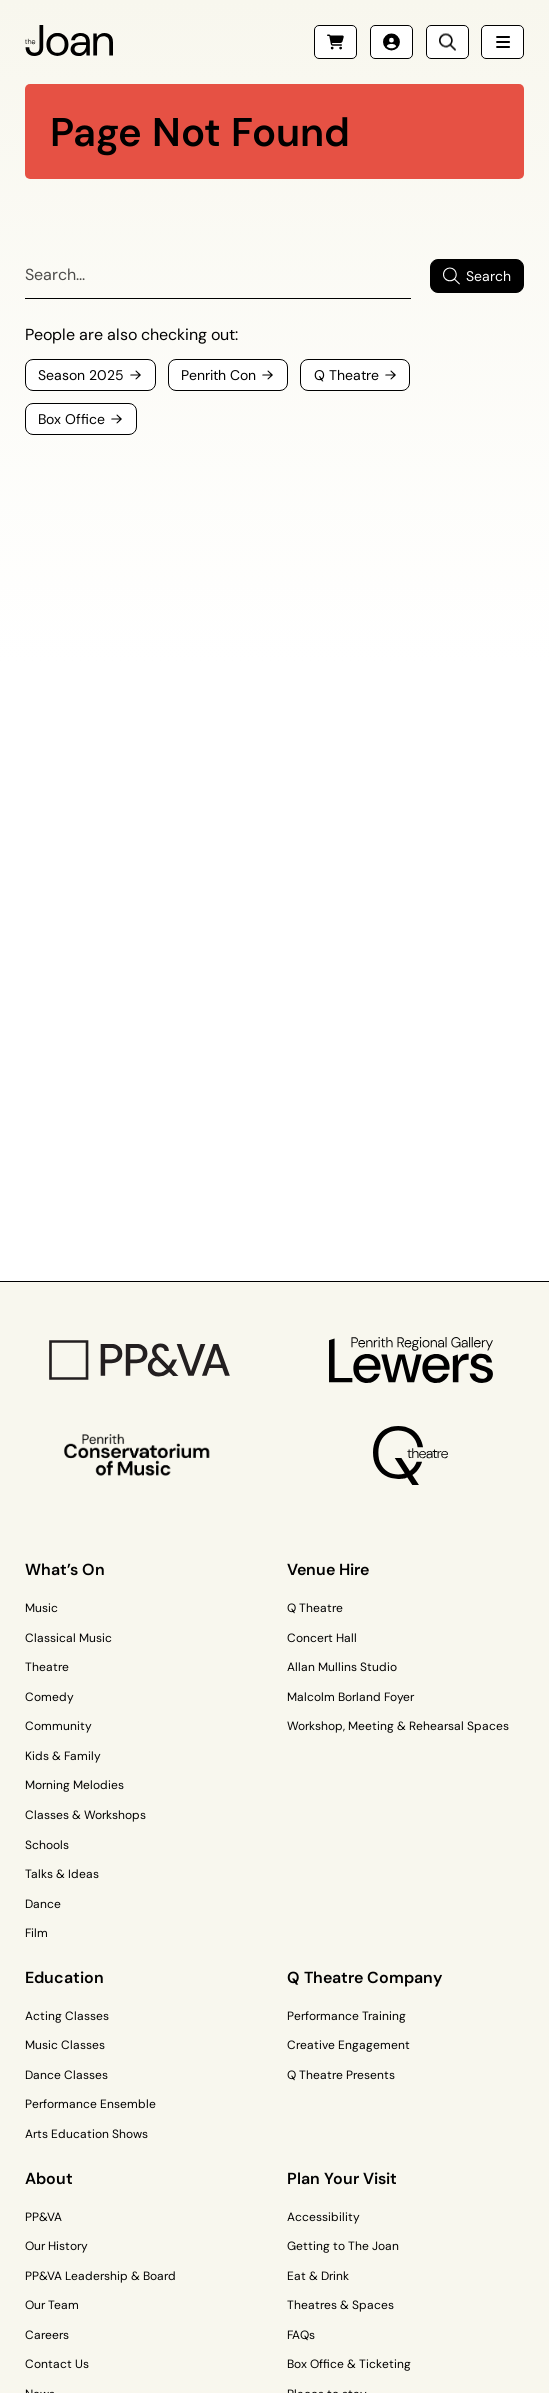 The width and height of the screenshot is (549, 2393). I want to click on Plan Your Visit, so click(342, 2178).